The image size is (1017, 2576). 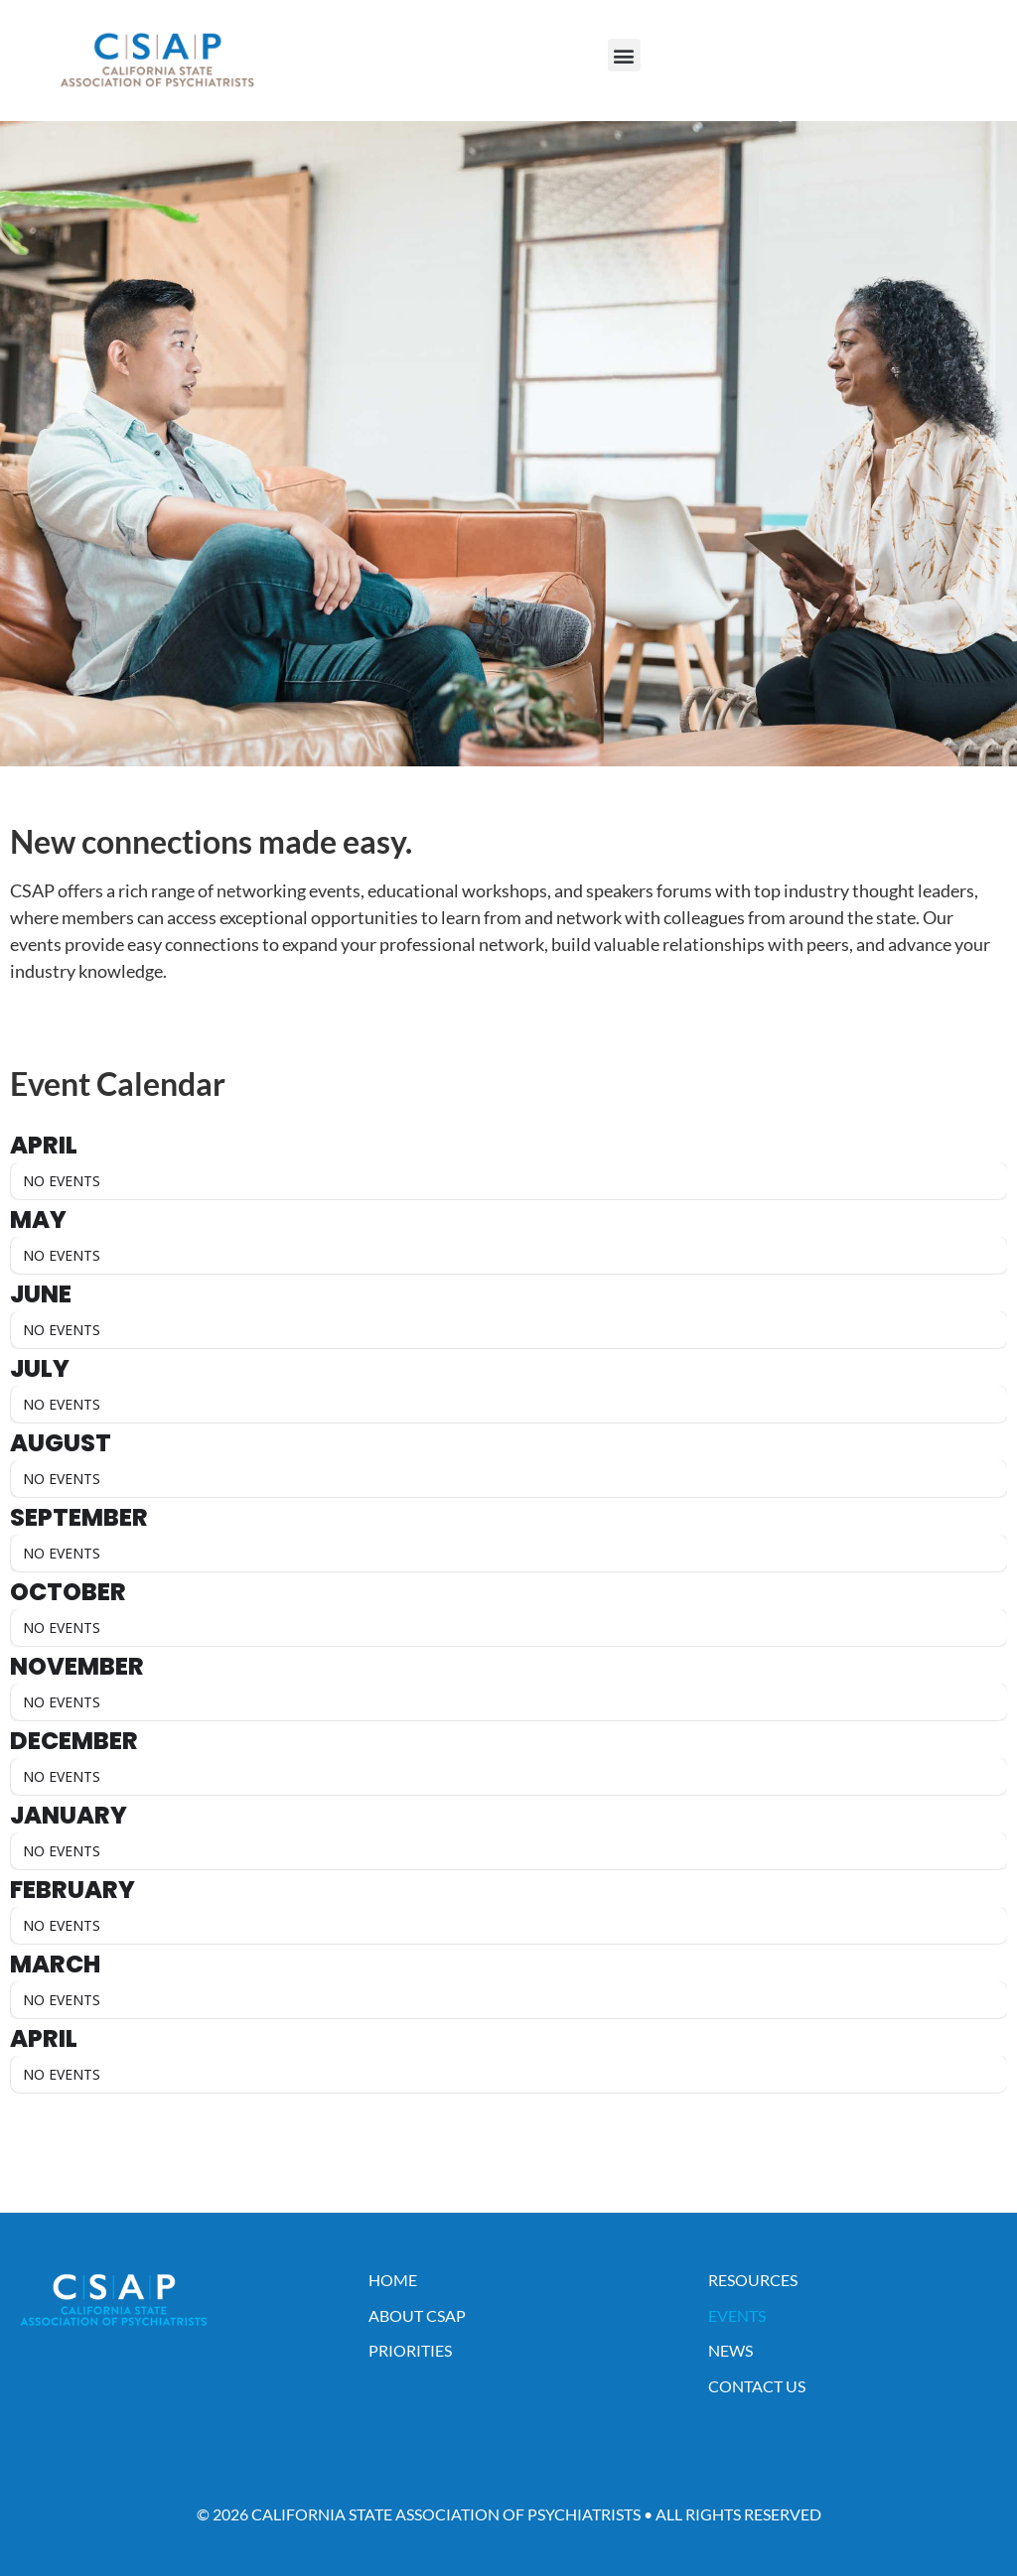 I want to click on [button], so click(x=624, y=55).